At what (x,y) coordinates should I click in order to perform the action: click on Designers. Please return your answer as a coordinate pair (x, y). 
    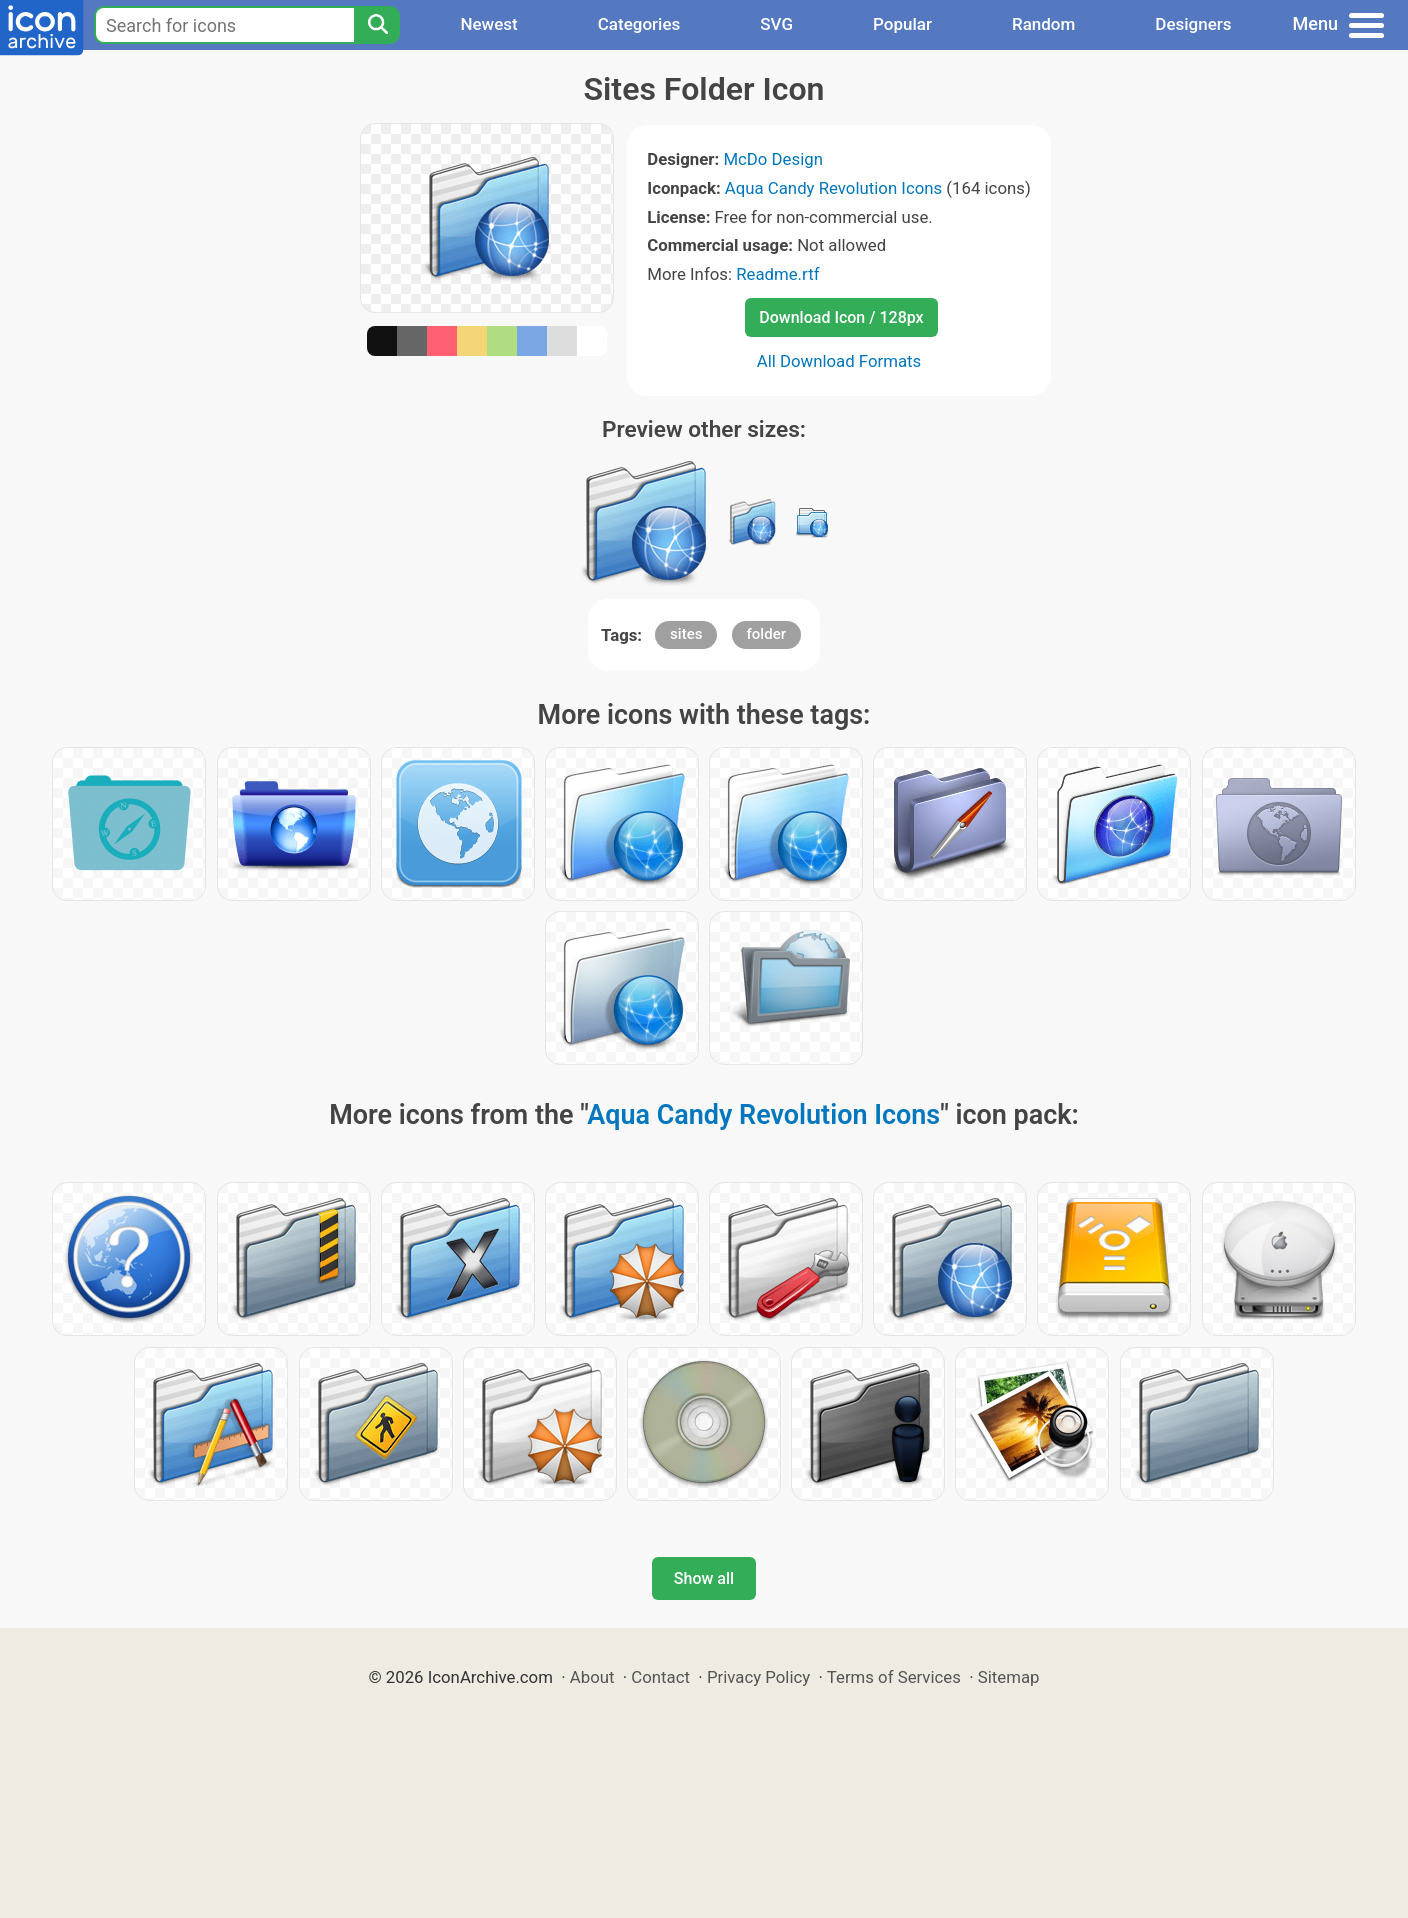
    Looking at the image, I should click on (1193, 24).